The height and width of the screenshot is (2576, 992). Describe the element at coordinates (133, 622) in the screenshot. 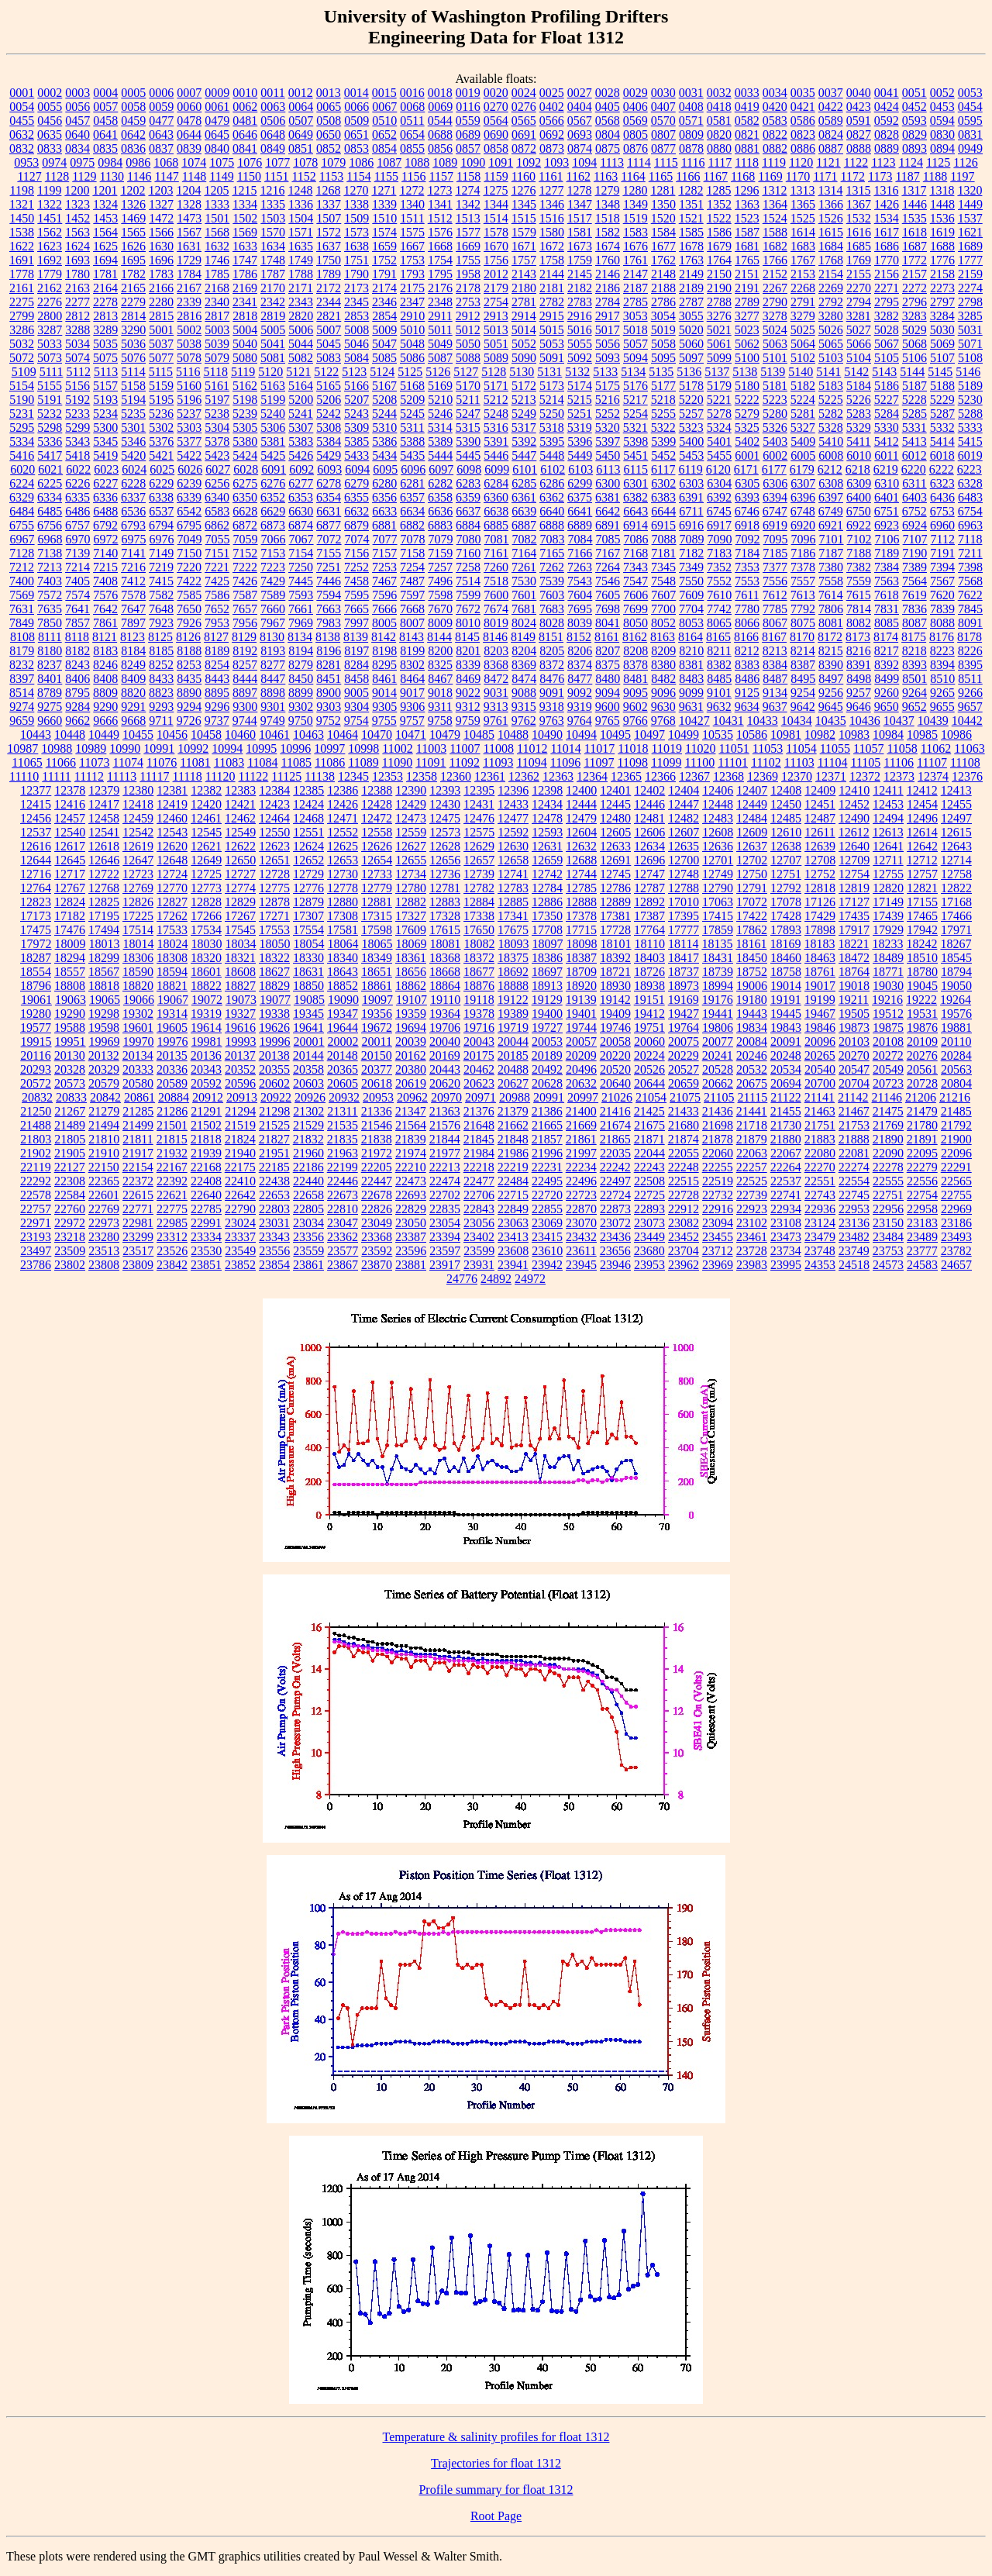

I see `7897` at that location.